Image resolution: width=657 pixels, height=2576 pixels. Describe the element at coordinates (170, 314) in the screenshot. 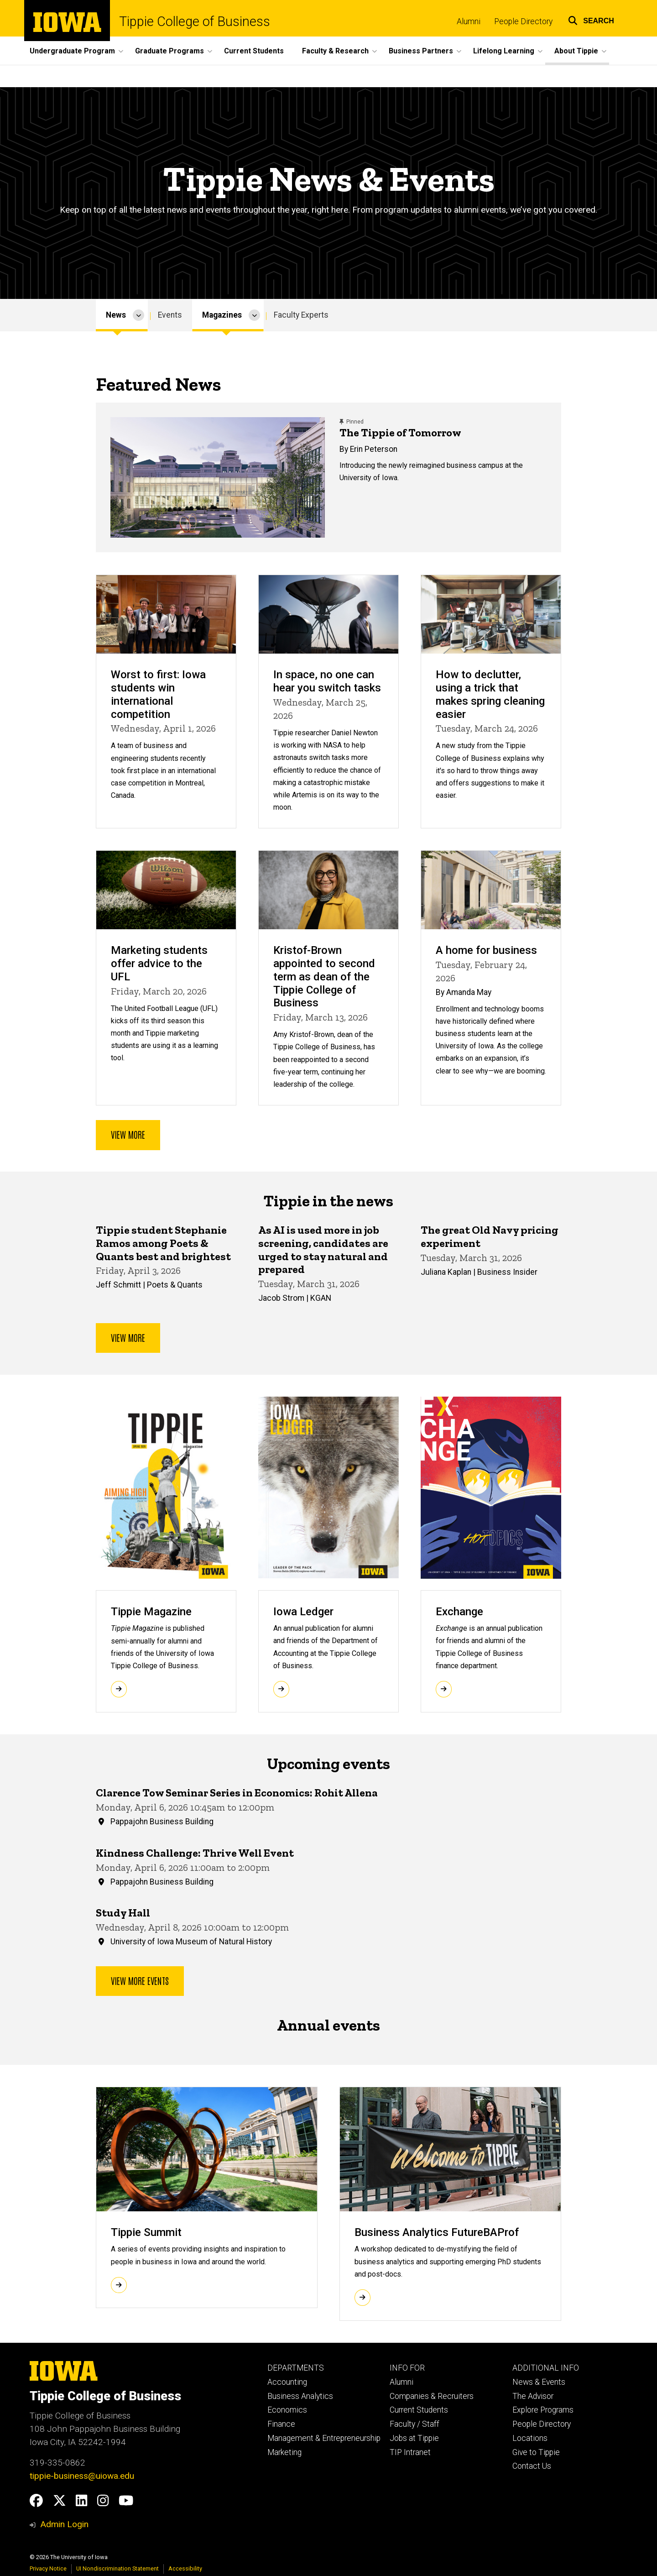

I see `Events` at that location.